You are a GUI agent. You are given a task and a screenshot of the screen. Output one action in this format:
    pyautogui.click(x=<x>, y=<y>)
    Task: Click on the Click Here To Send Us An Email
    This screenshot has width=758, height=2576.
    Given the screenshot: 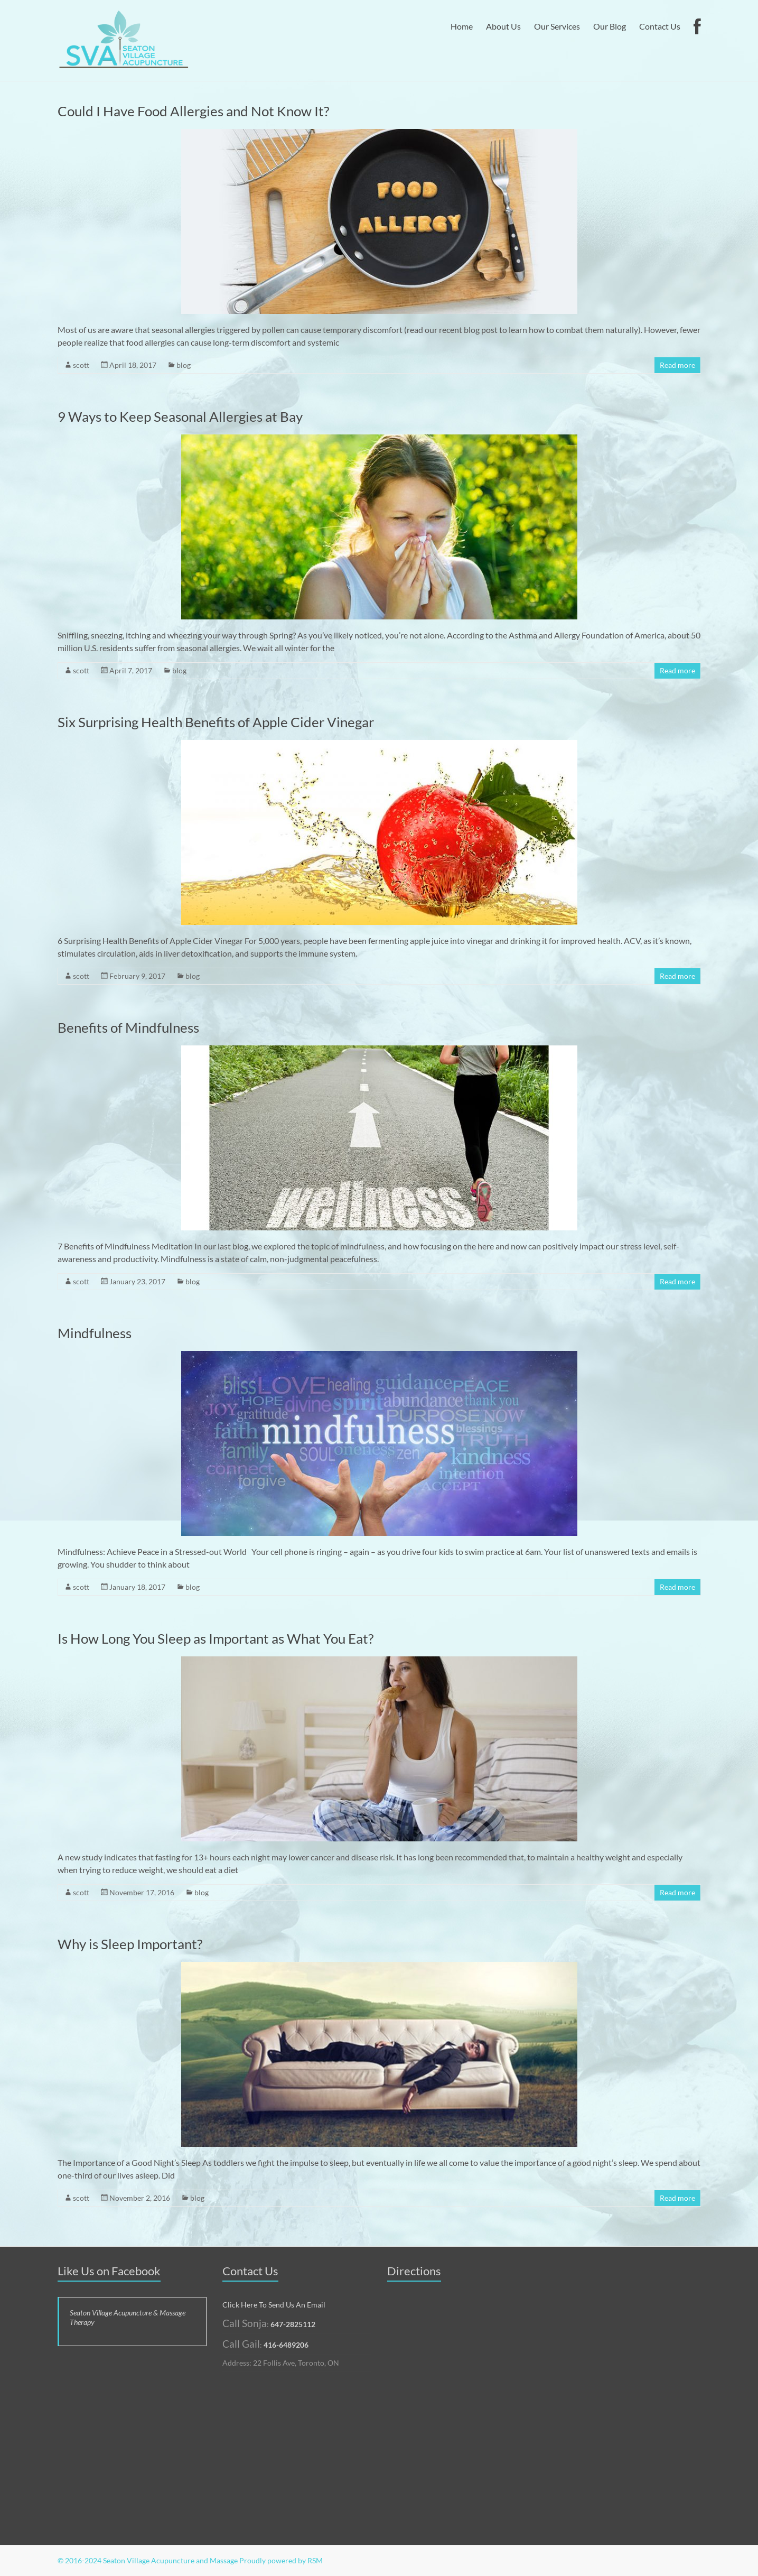 What is the action you would take?
    pyautogui.click(x=273, y=2304)
    